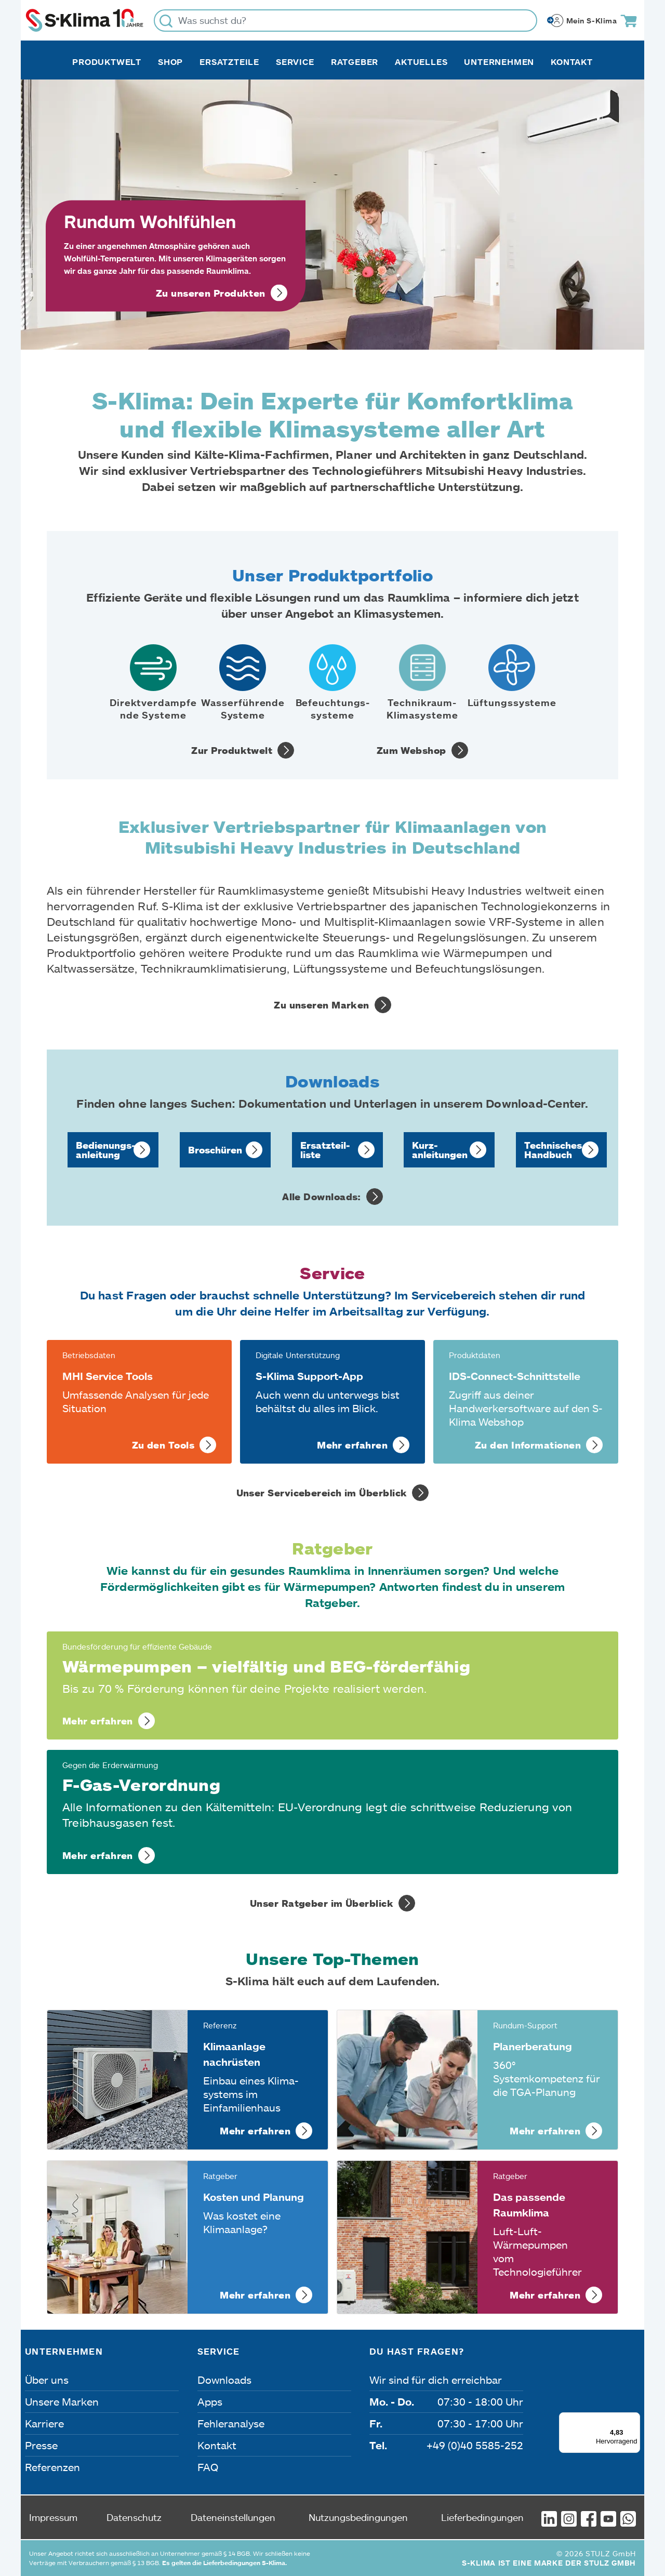  What do you see at coordinates (321, 1903) in the screenshot?
I see `Unser Ratgeber im Überblick` at bounding box center [321, 1903].